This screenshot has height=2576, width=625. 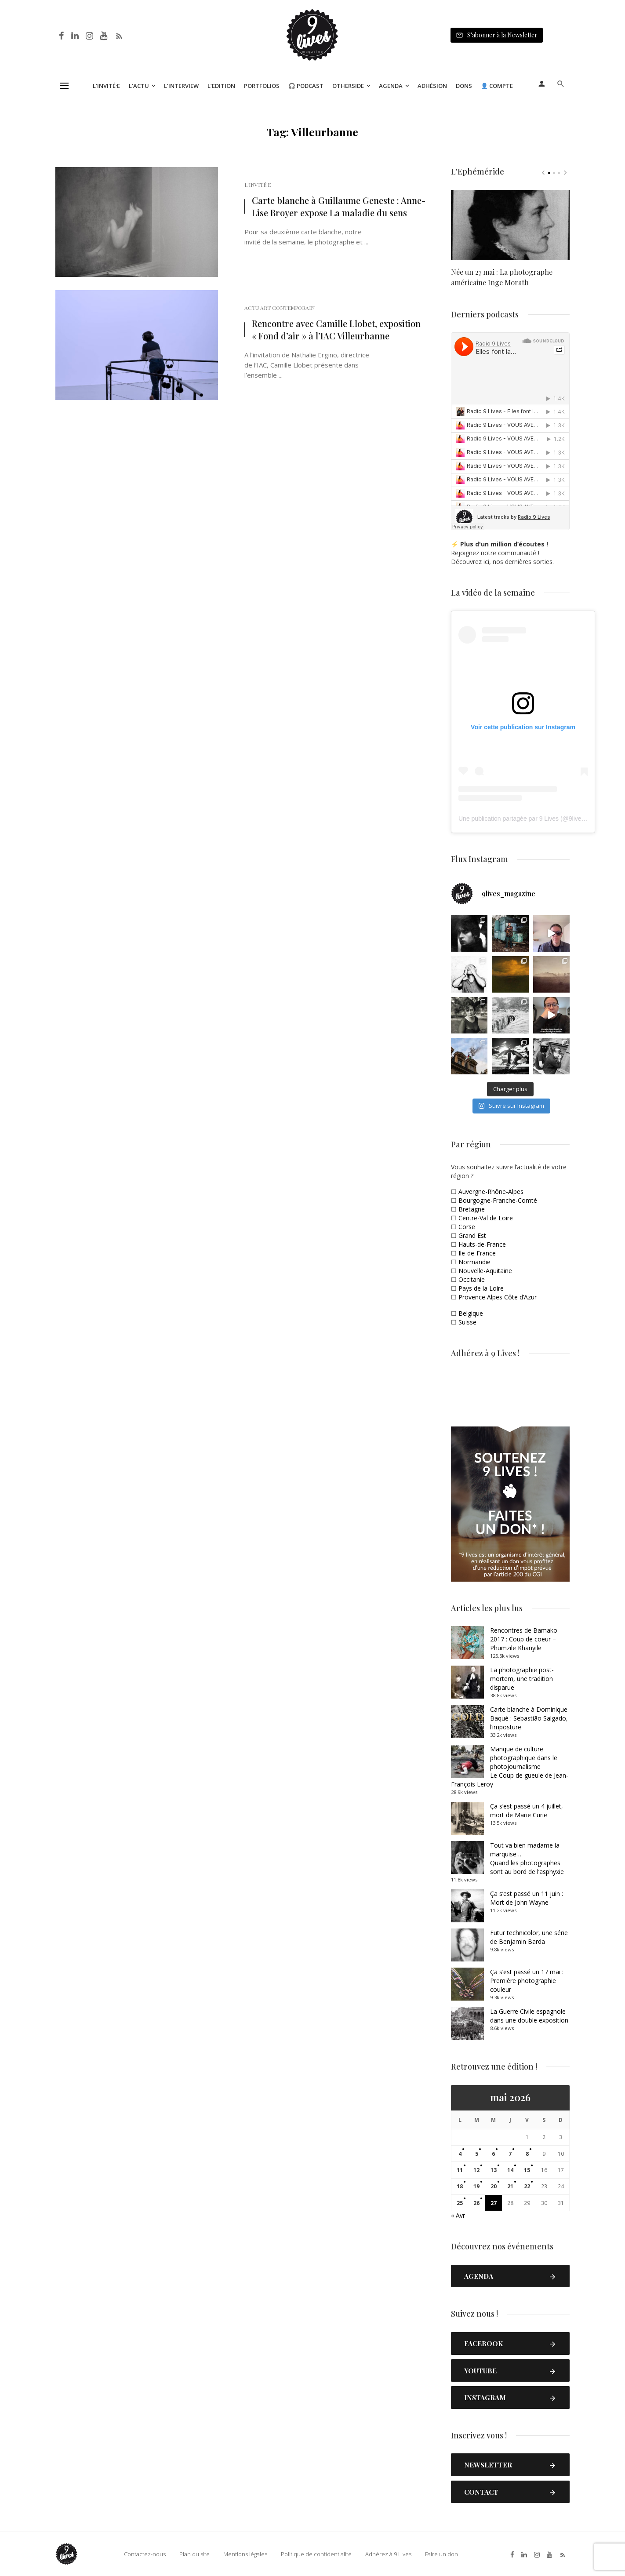 I want to click on Auvergne-Rhône-Alpes, so click(x=490, y=1191).